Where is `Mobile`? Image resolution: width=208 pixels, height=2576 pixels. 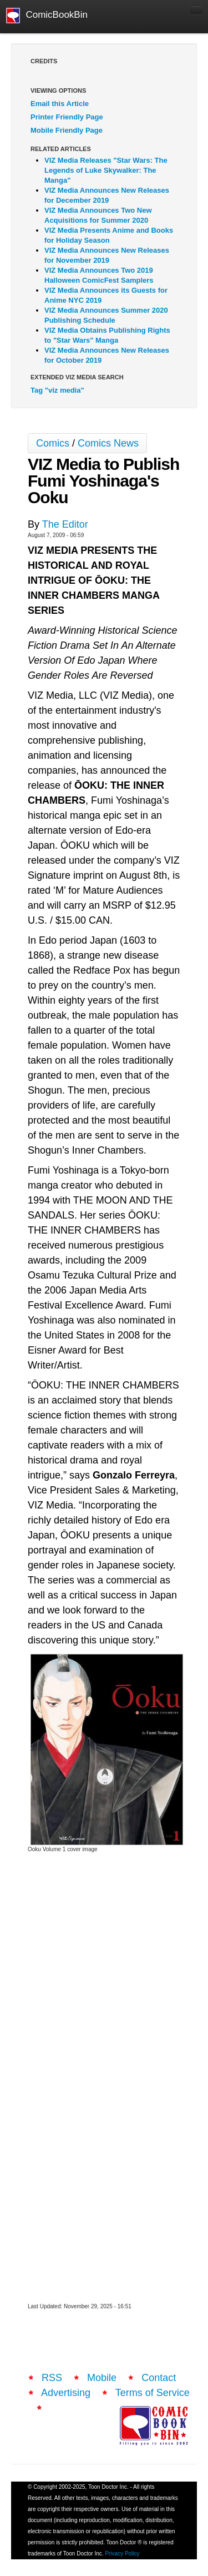 Mobile is located at coordinates (101, 2377).